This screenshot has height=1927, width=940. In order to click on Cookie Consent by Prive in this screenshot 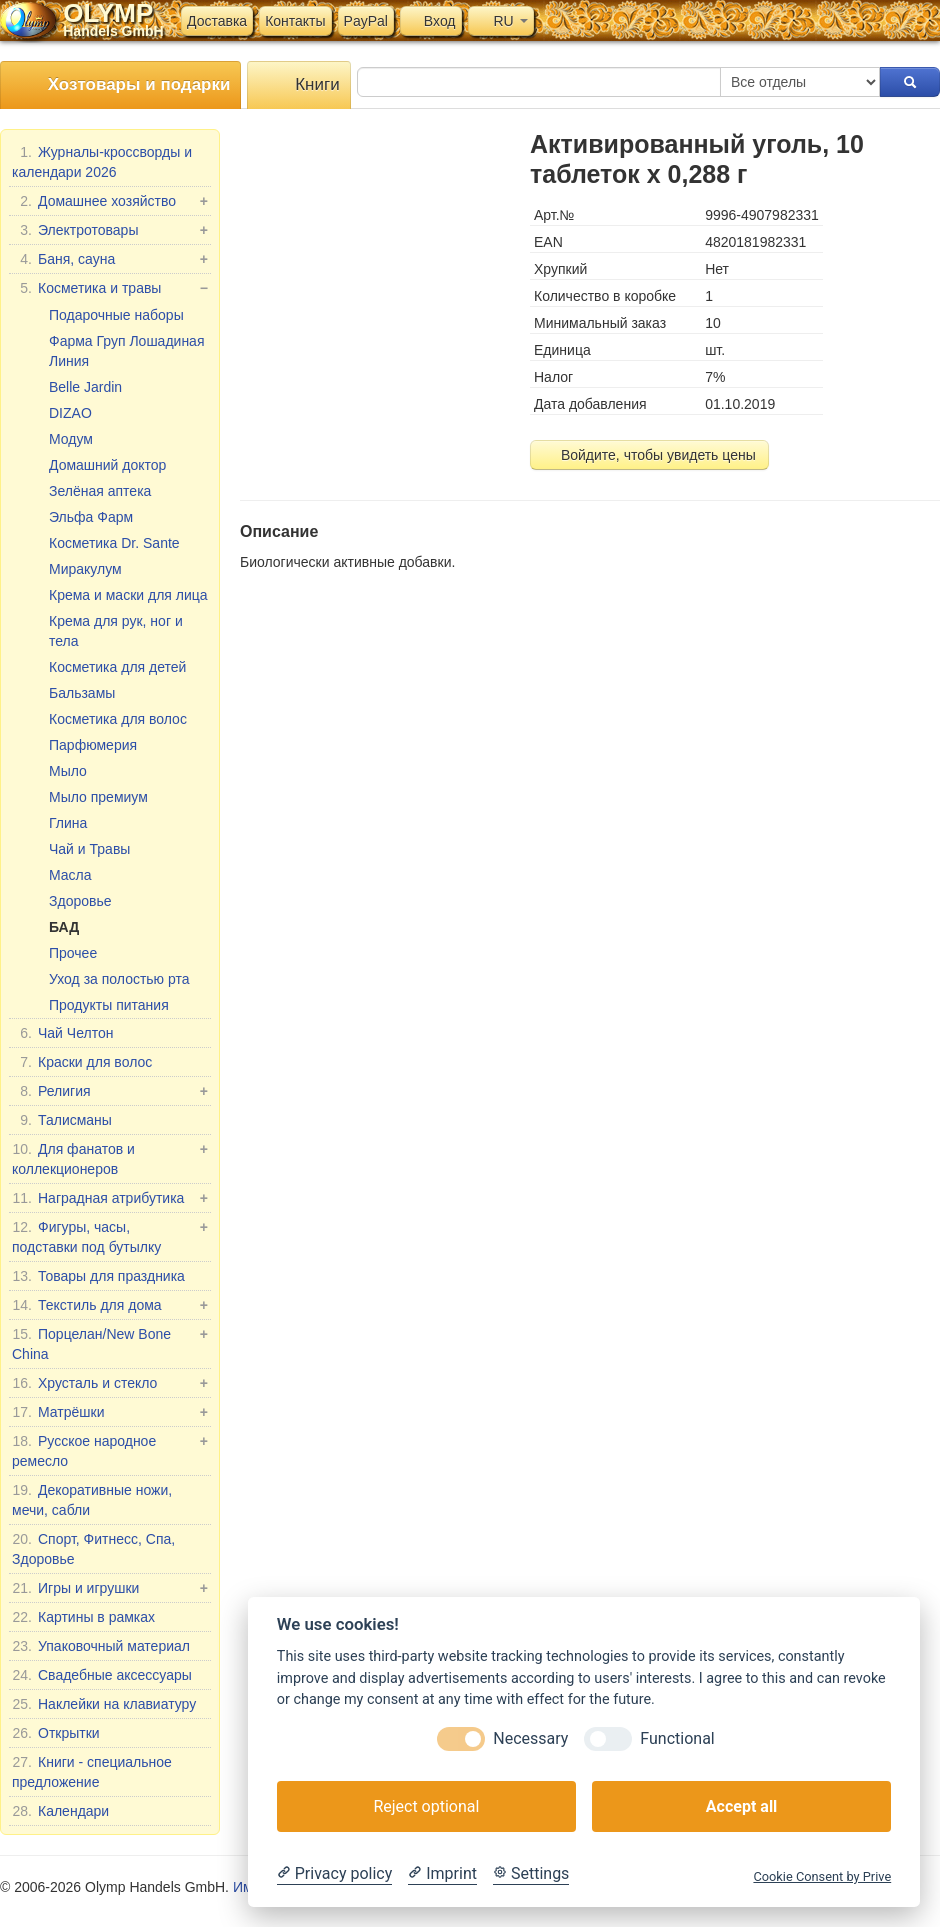, I will do `click(822, 1876)`.